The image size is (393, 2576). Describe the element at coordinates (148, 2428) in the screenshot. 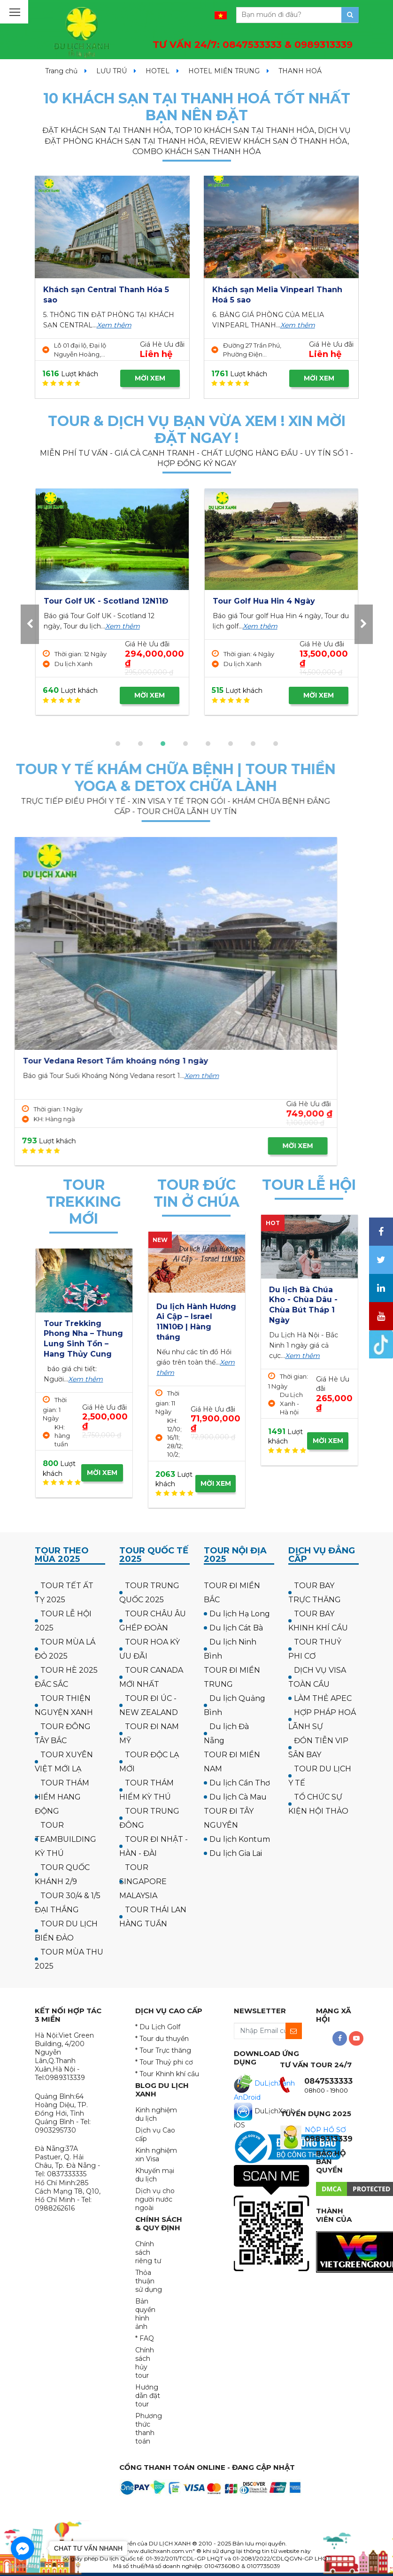

I see `Phương thức thanh toán` at that location.